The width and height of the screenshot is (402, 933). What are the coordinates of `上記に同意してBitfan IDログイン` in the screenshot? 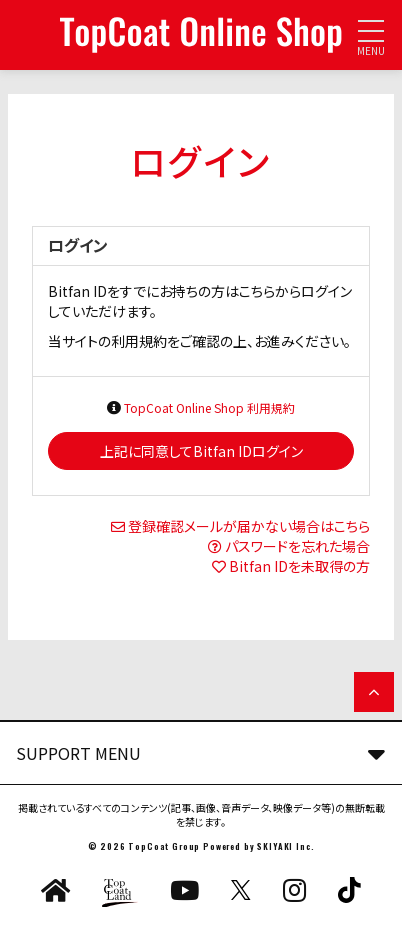 It's located at (201, 451).